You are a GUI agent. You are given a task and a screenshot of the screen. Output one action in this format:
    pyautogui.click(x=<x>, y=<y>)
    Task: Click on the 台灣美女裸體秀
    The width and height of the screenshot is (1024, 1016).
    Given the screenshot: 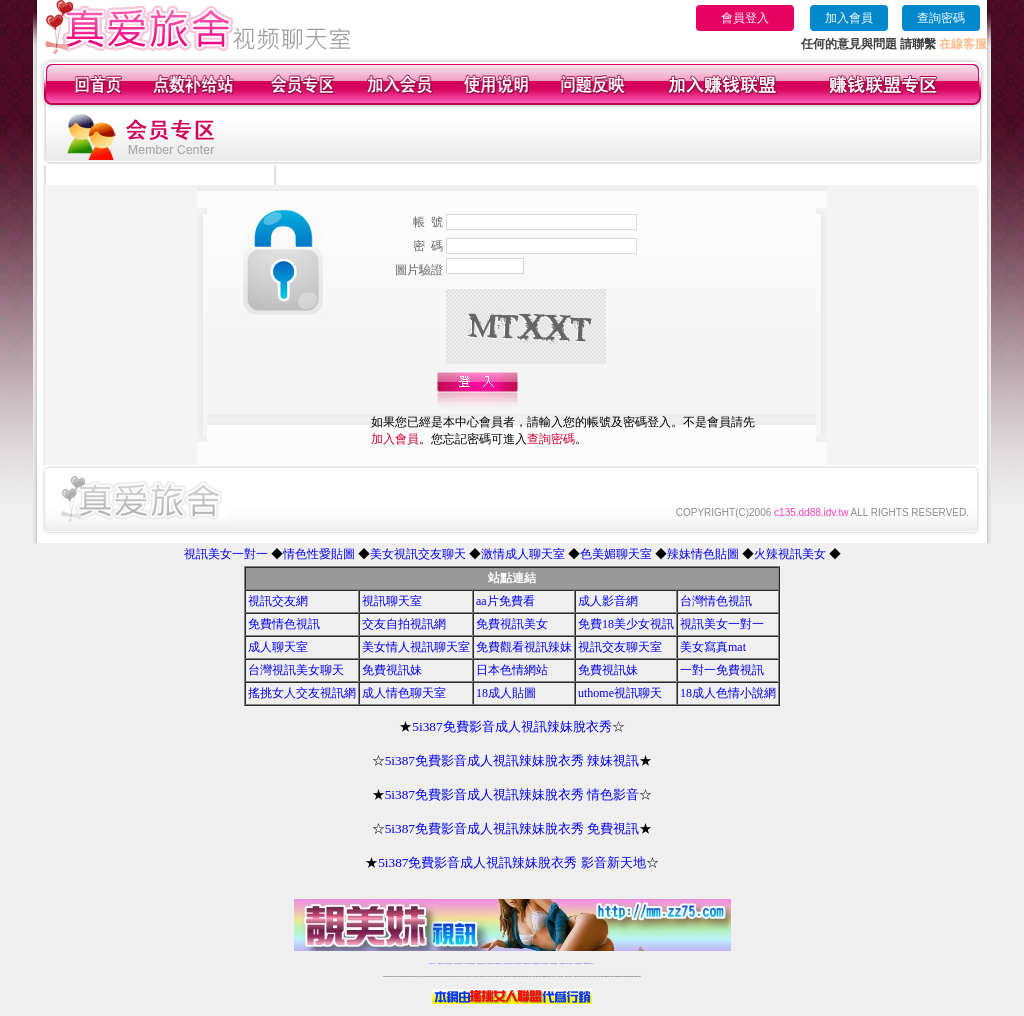 What is the action you would take?
    pyautogui.click(x=553, y=963)
    